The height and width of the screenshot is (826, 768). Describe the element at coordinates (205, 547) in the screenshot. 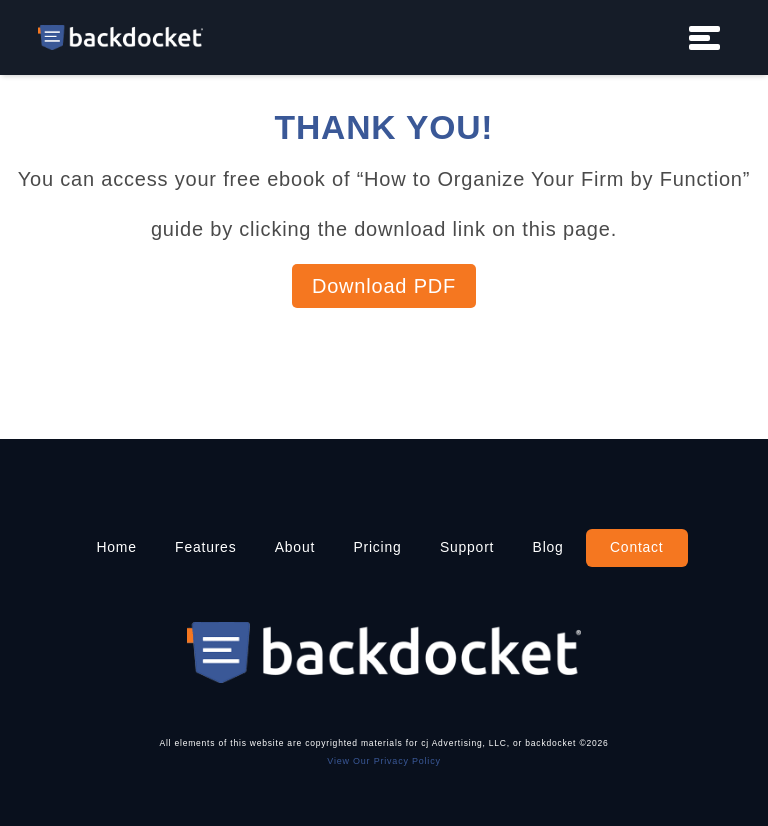

I see `Features` at that location.